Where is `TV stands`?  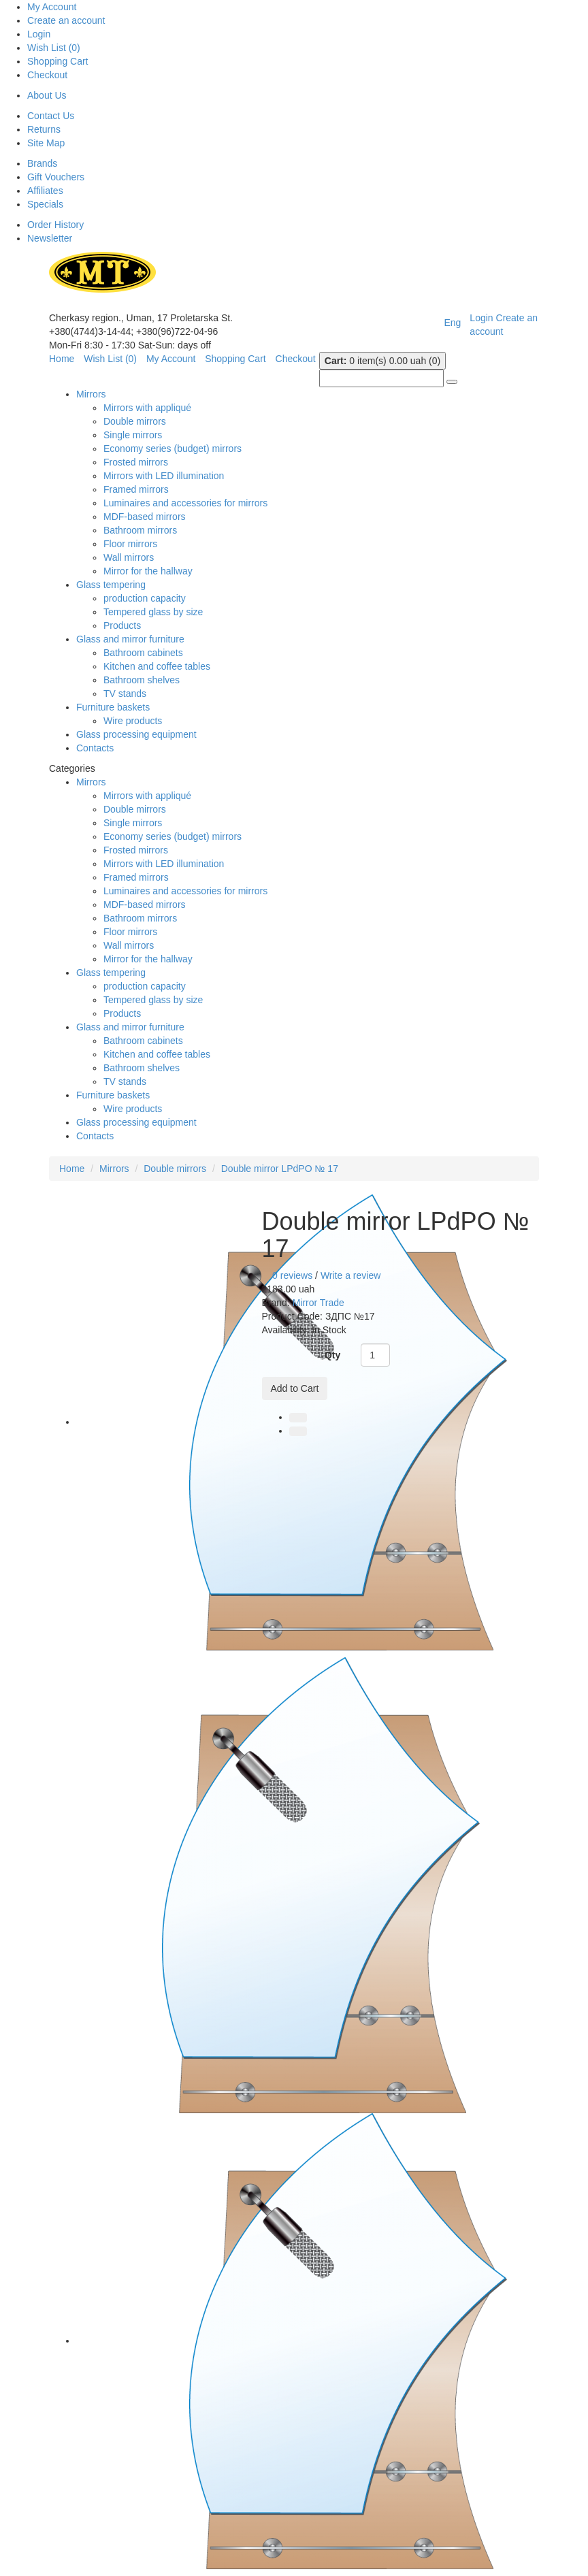
TV stands is located at coordinates (124, 693).